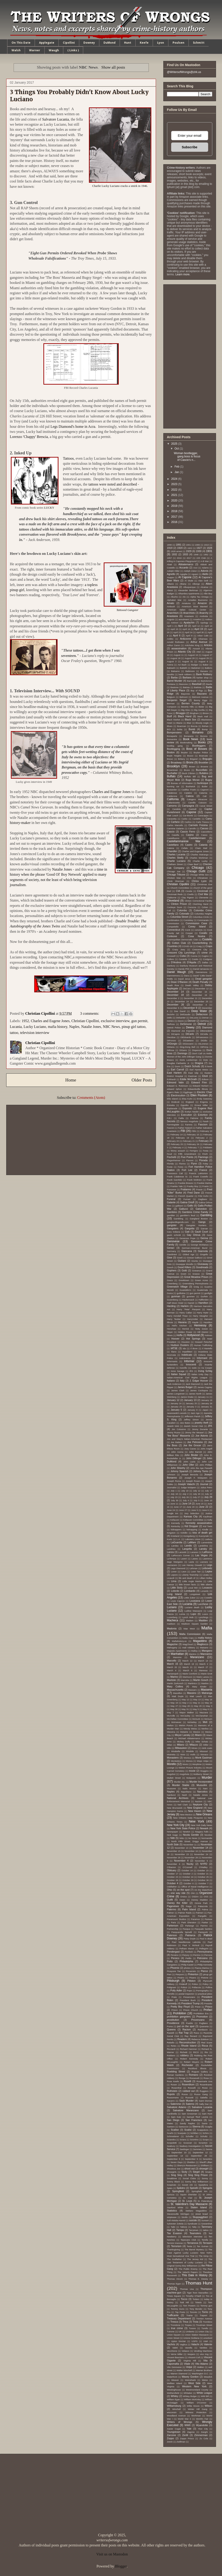 The image size is (222, 2576). I want to click on Lombardo, so click(190, 1590).